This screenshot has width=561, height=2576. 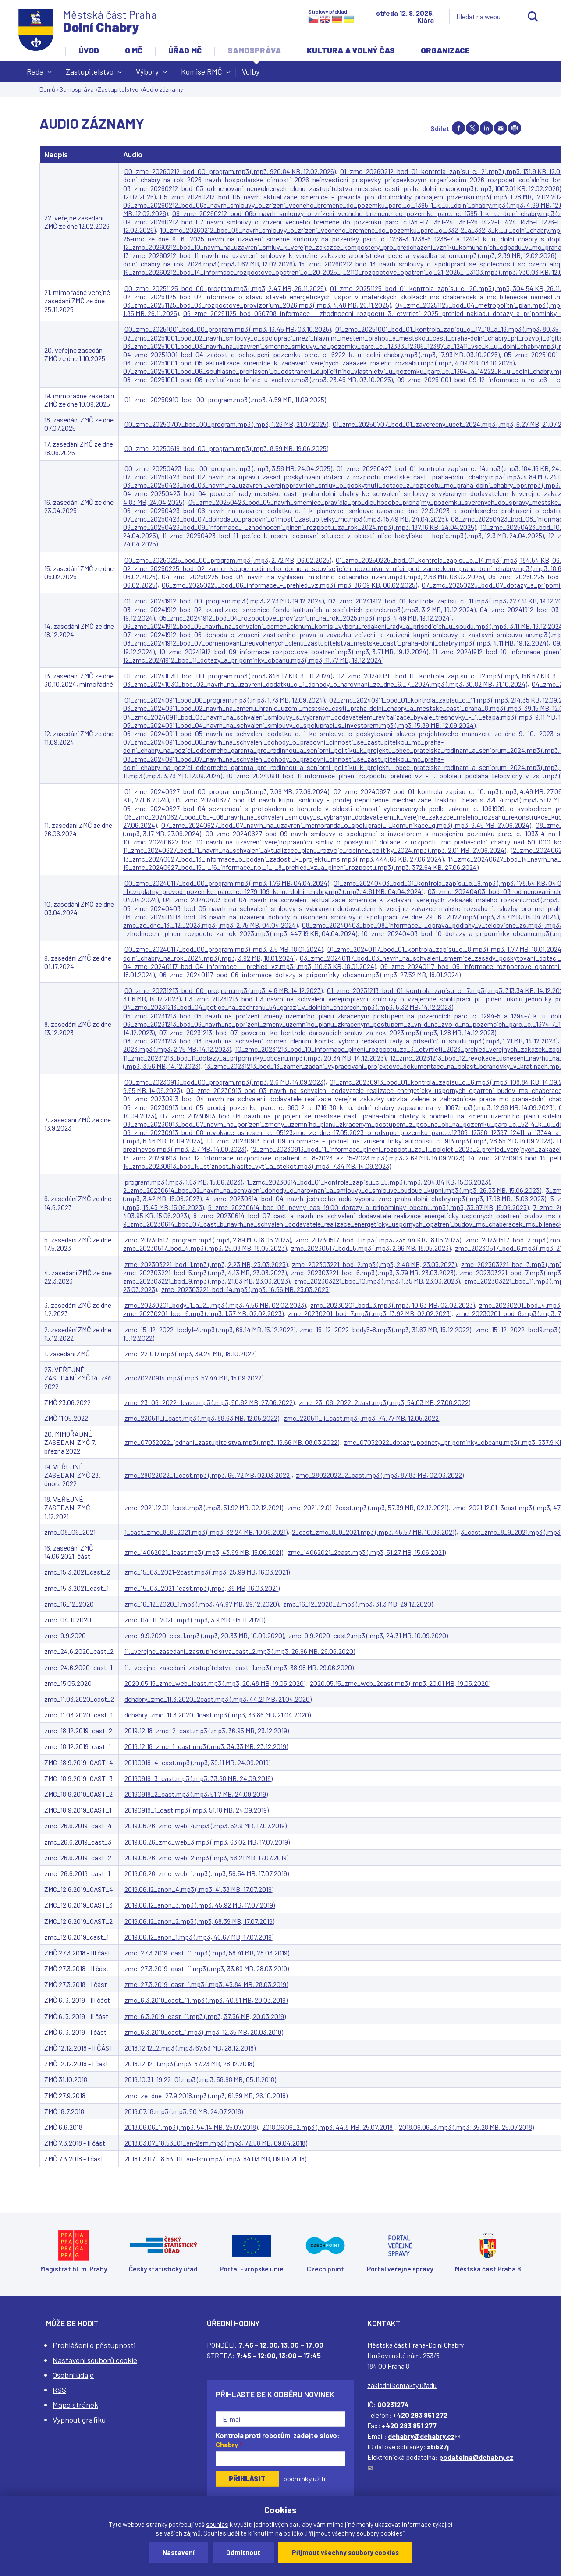 I want to click on zmc_27.3.2019_cast_i.mp3 (.mp3, 43.84 MB, 28.03.2019), so click(x=206, y=1984).